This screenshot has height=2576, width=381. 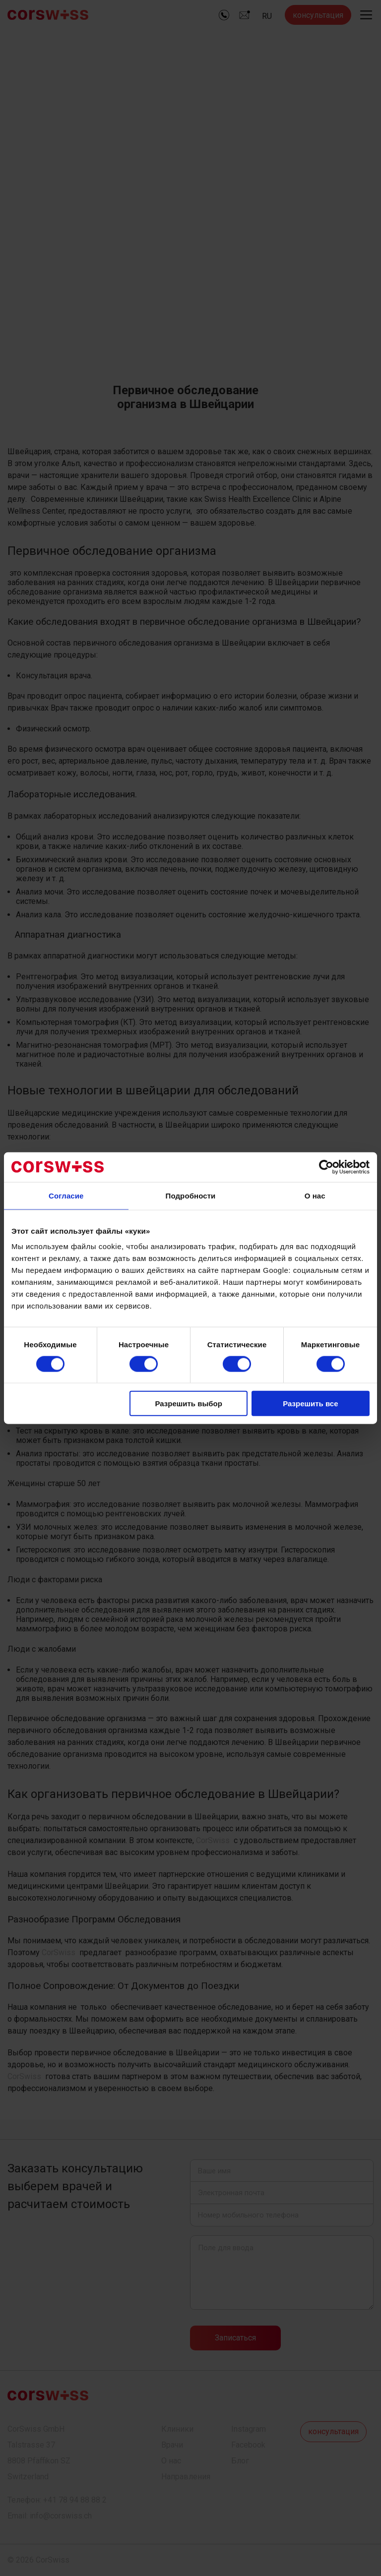 I want to click on Разрешить выбор, so click(x=188, y=1403).